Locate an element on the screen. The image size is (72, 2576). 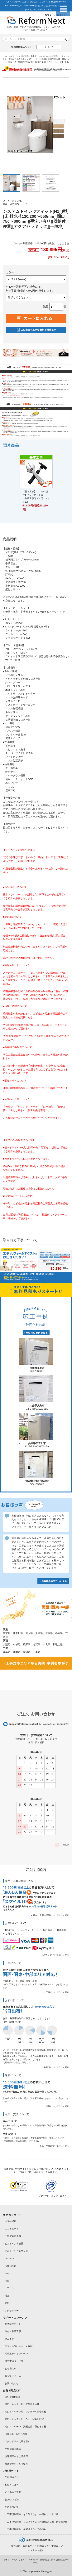
トイレ is located at coordinates (8, 2273).